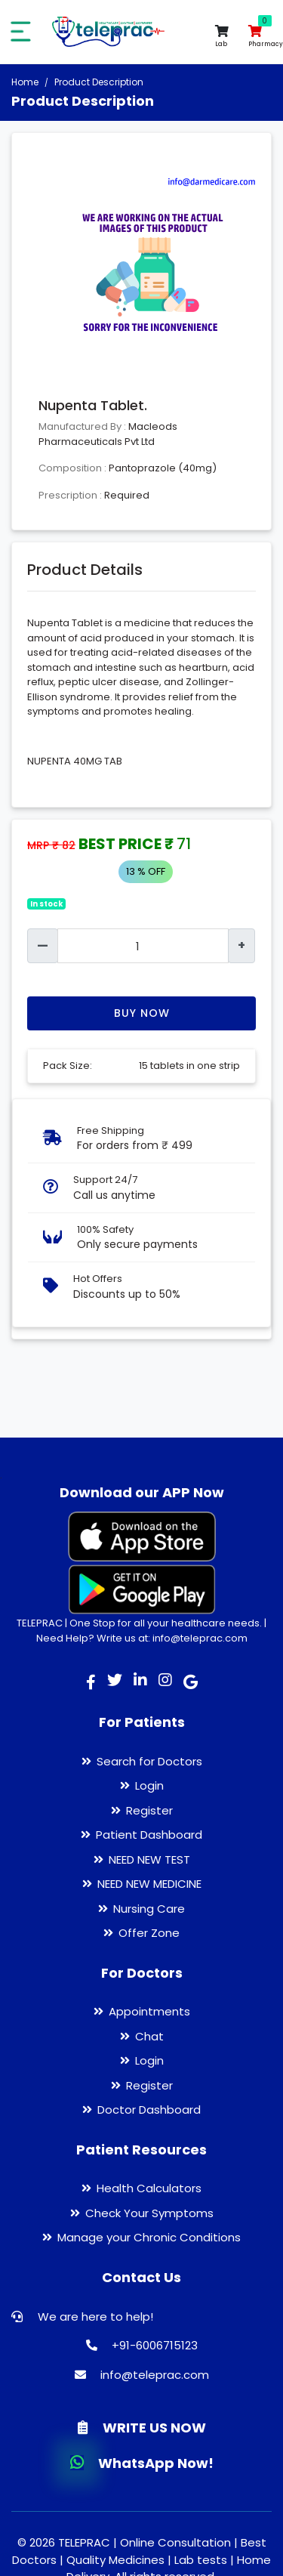 This screenshot has width=283, height=2576. I want to click on Login, so click(149, 1785).